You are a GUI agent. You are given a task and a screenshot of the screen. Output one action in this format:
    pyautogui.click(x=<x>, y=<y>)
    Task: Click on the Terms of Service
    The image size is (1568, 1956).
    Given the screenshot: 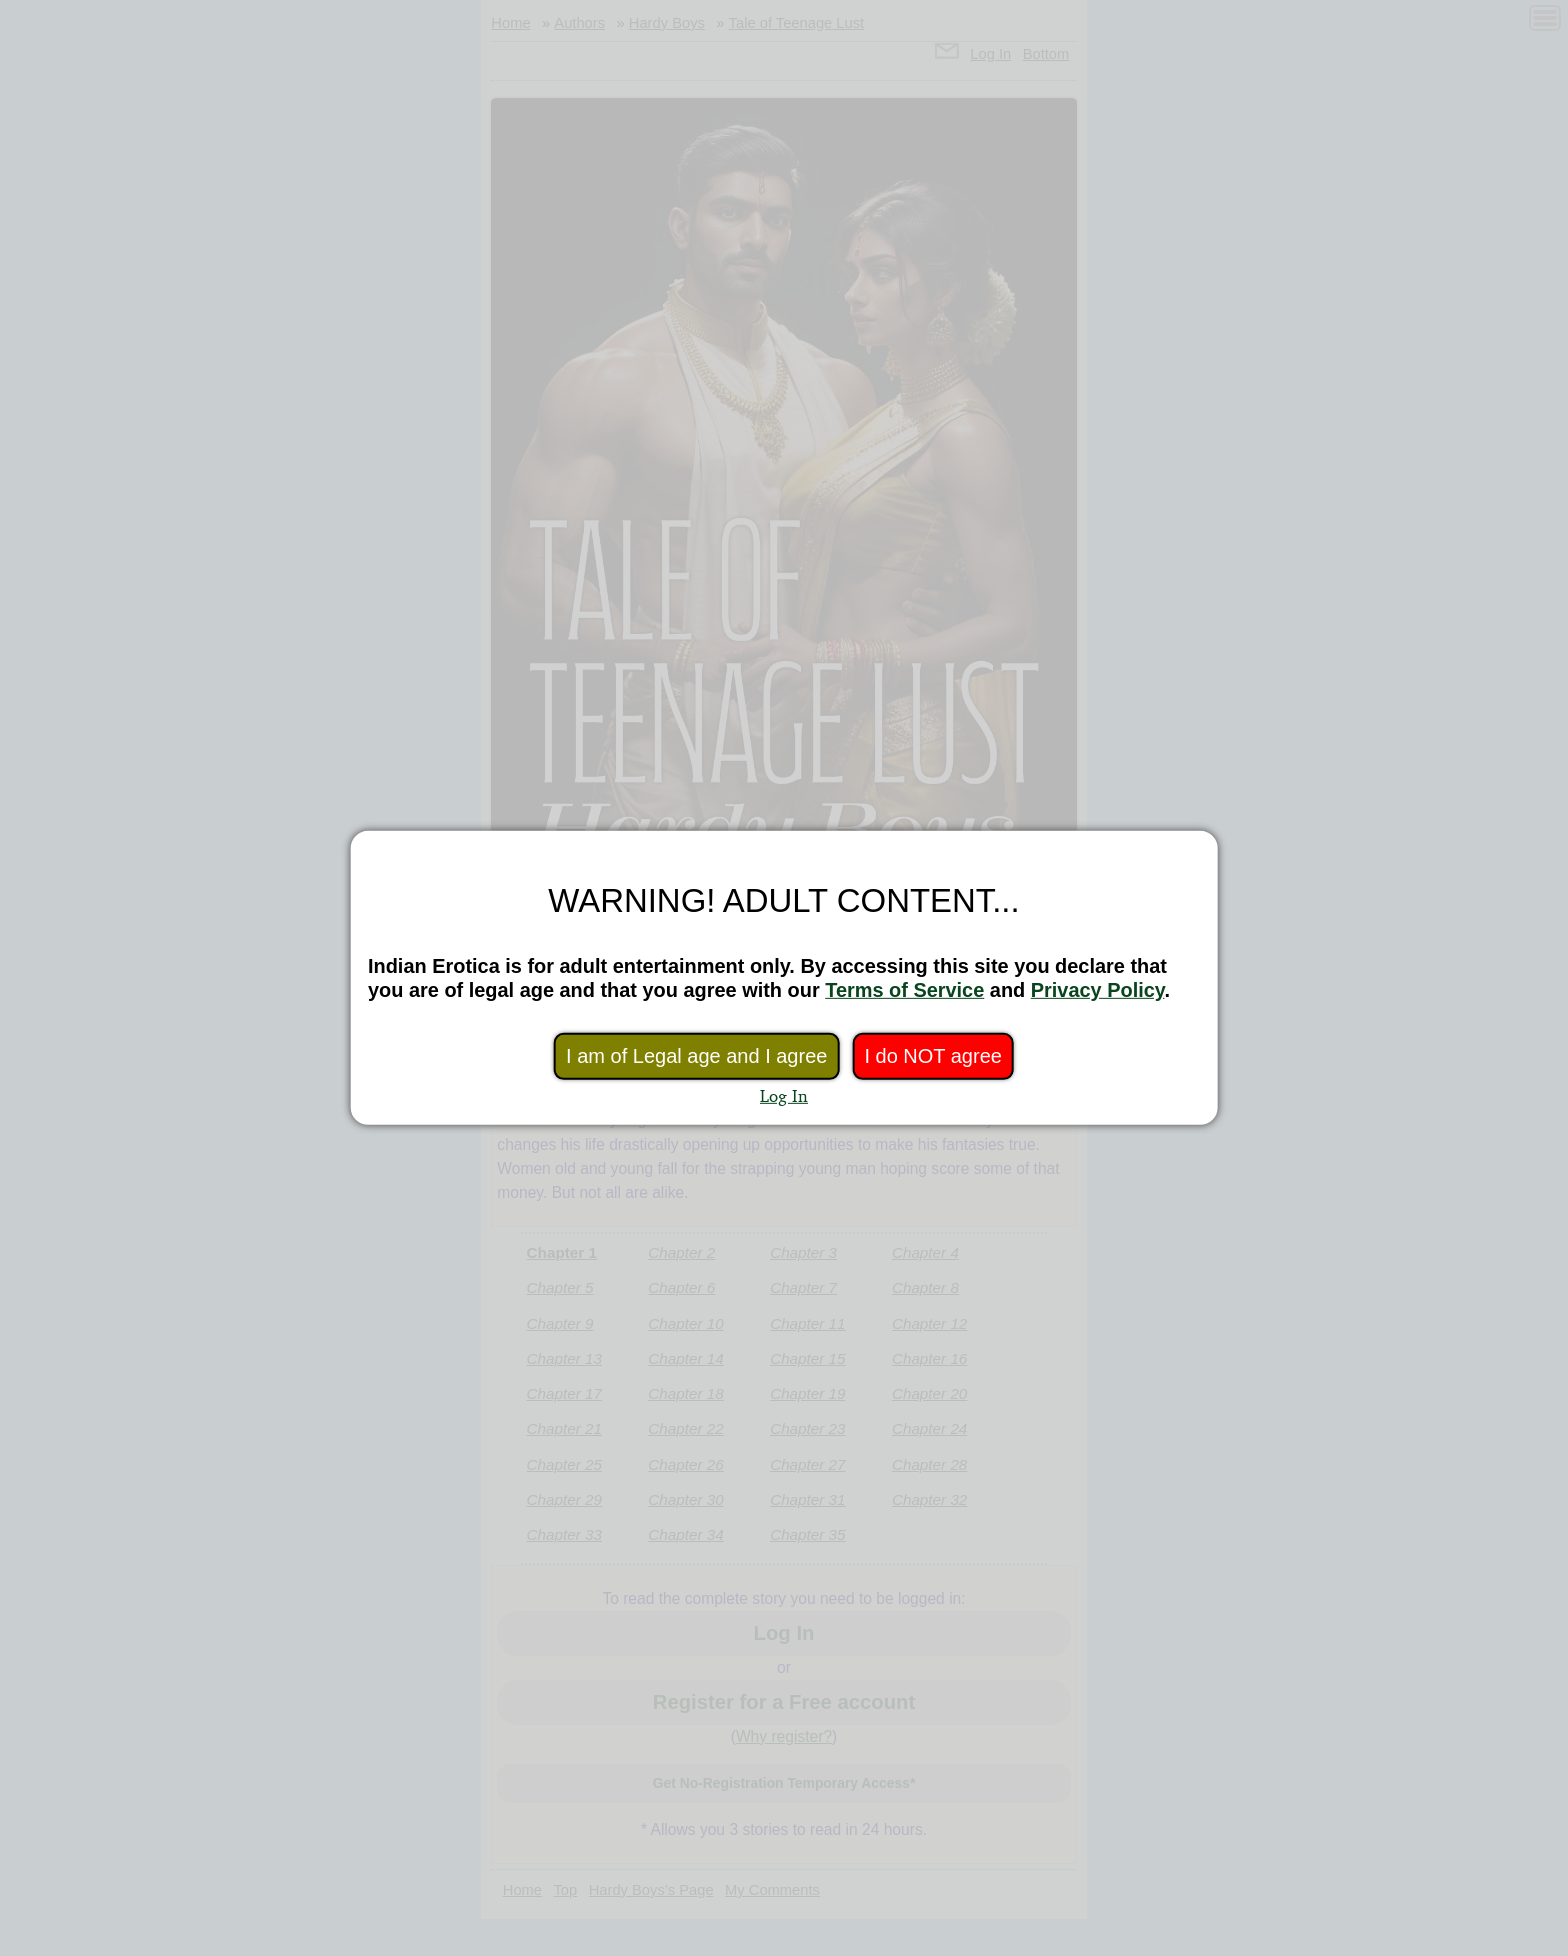 What is the action you would take?
    pyautogui.click(x=904, y=990)
    